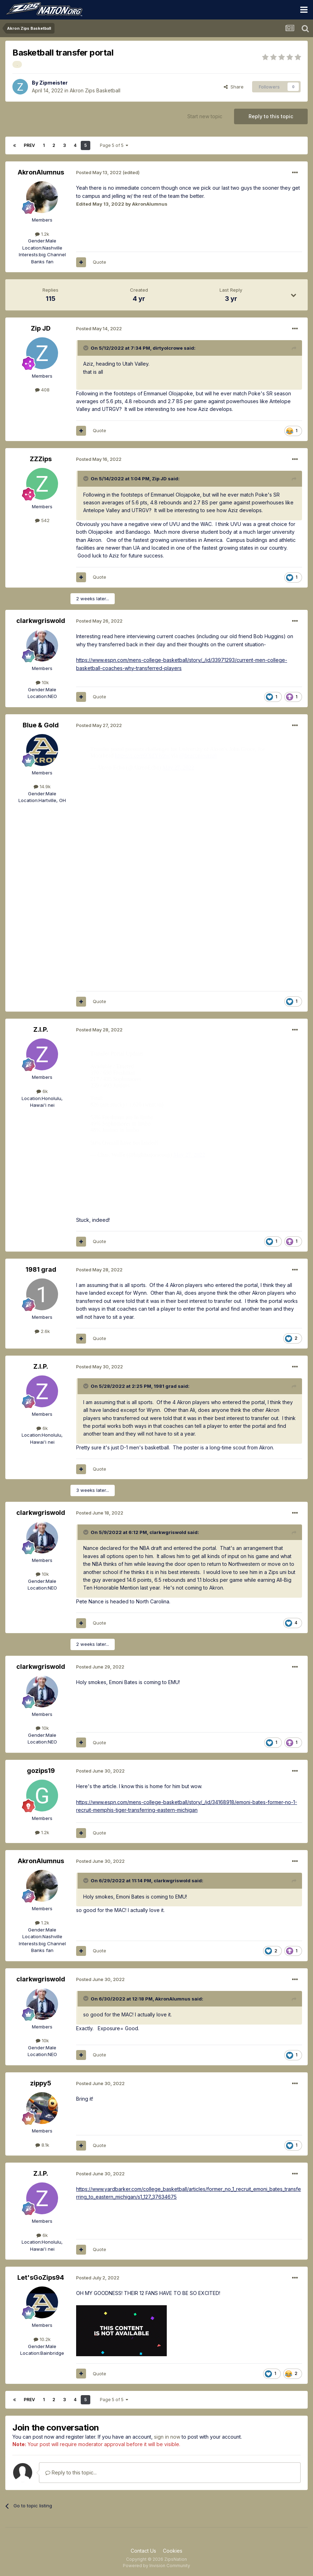 Image resolution: width=313 pixels, height=2576 pixels. What do you see at coordinates (156, 2565) in the screenshot?
I see `Powered by Invision Community` at bounding box center [156, 2565].